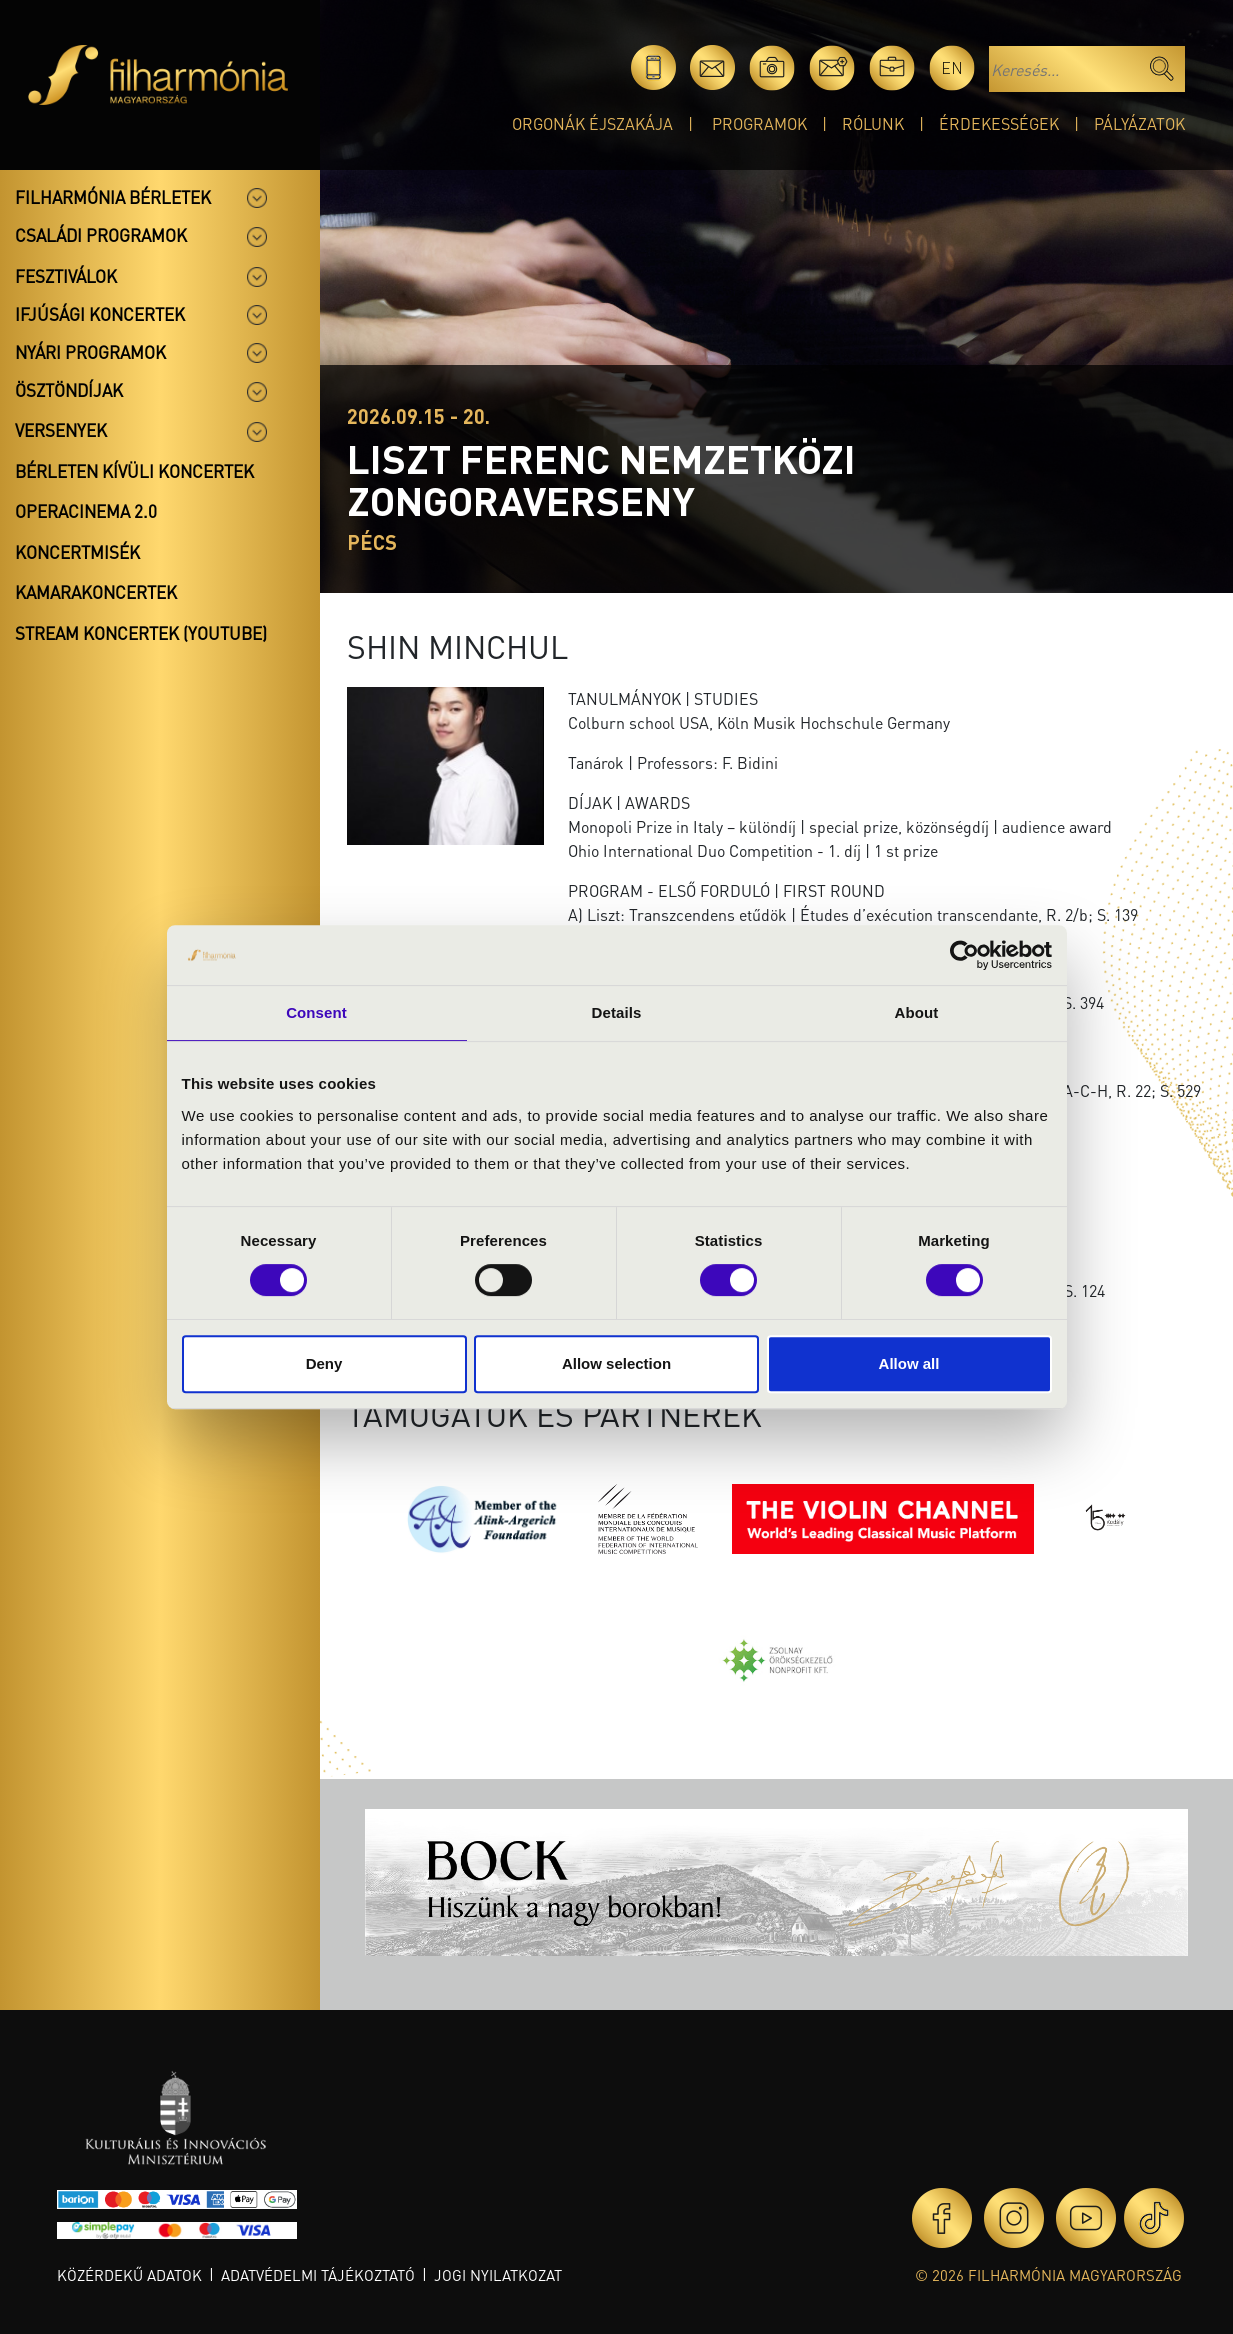 Image resolution: width=1233 pixels, height=2334 pixels. I want to click on Érdekességek, so click(999, 123).